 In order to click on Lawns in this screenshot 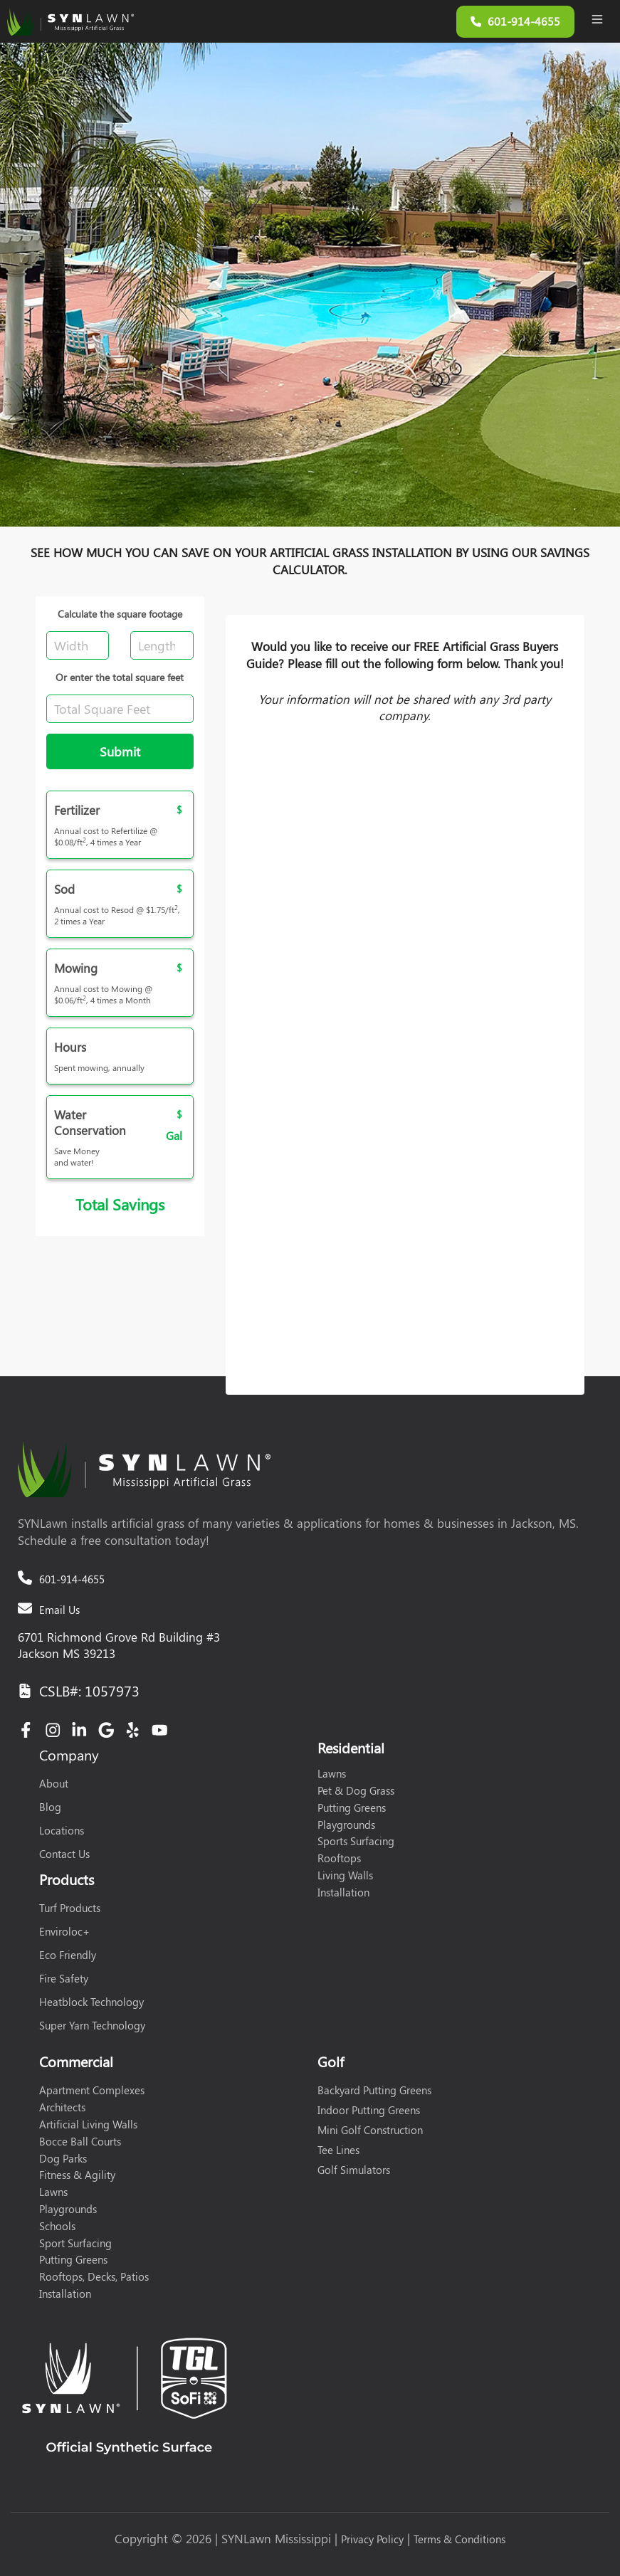, I will do `click(331, 1773)`.